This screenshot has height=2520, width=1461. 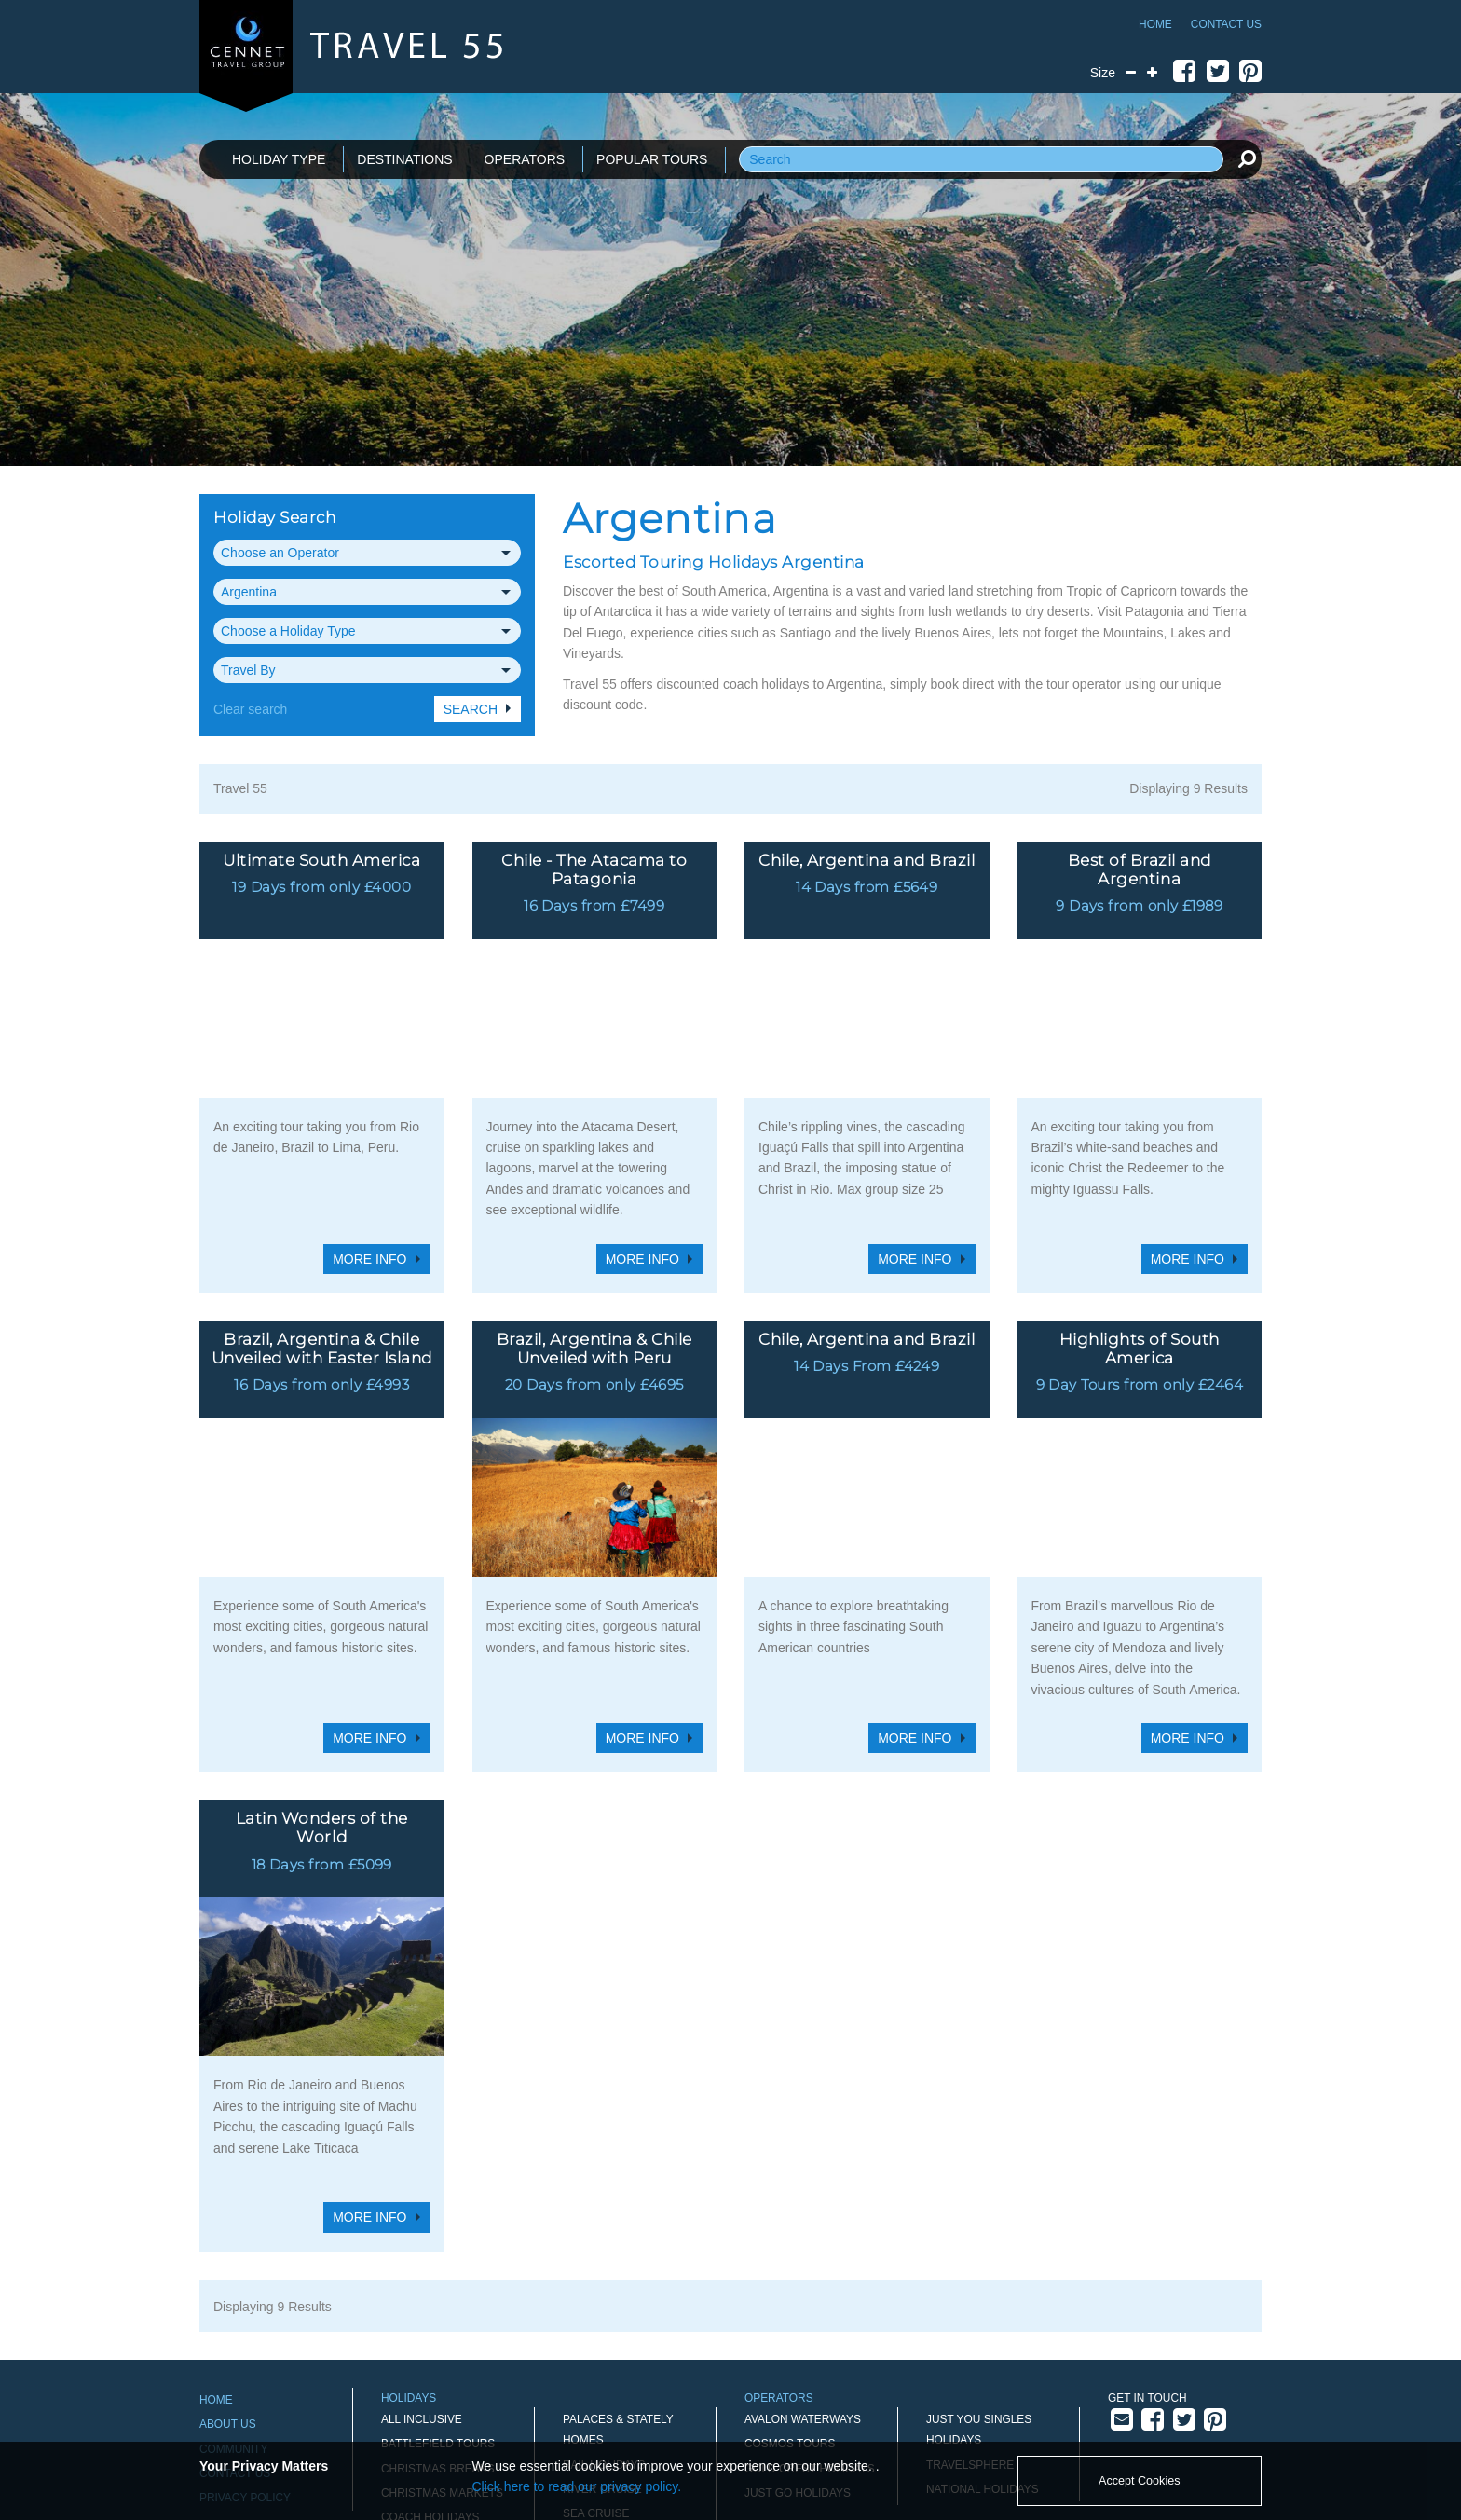 I want to click on Walking Holidays, so click(x=617, y=2361).